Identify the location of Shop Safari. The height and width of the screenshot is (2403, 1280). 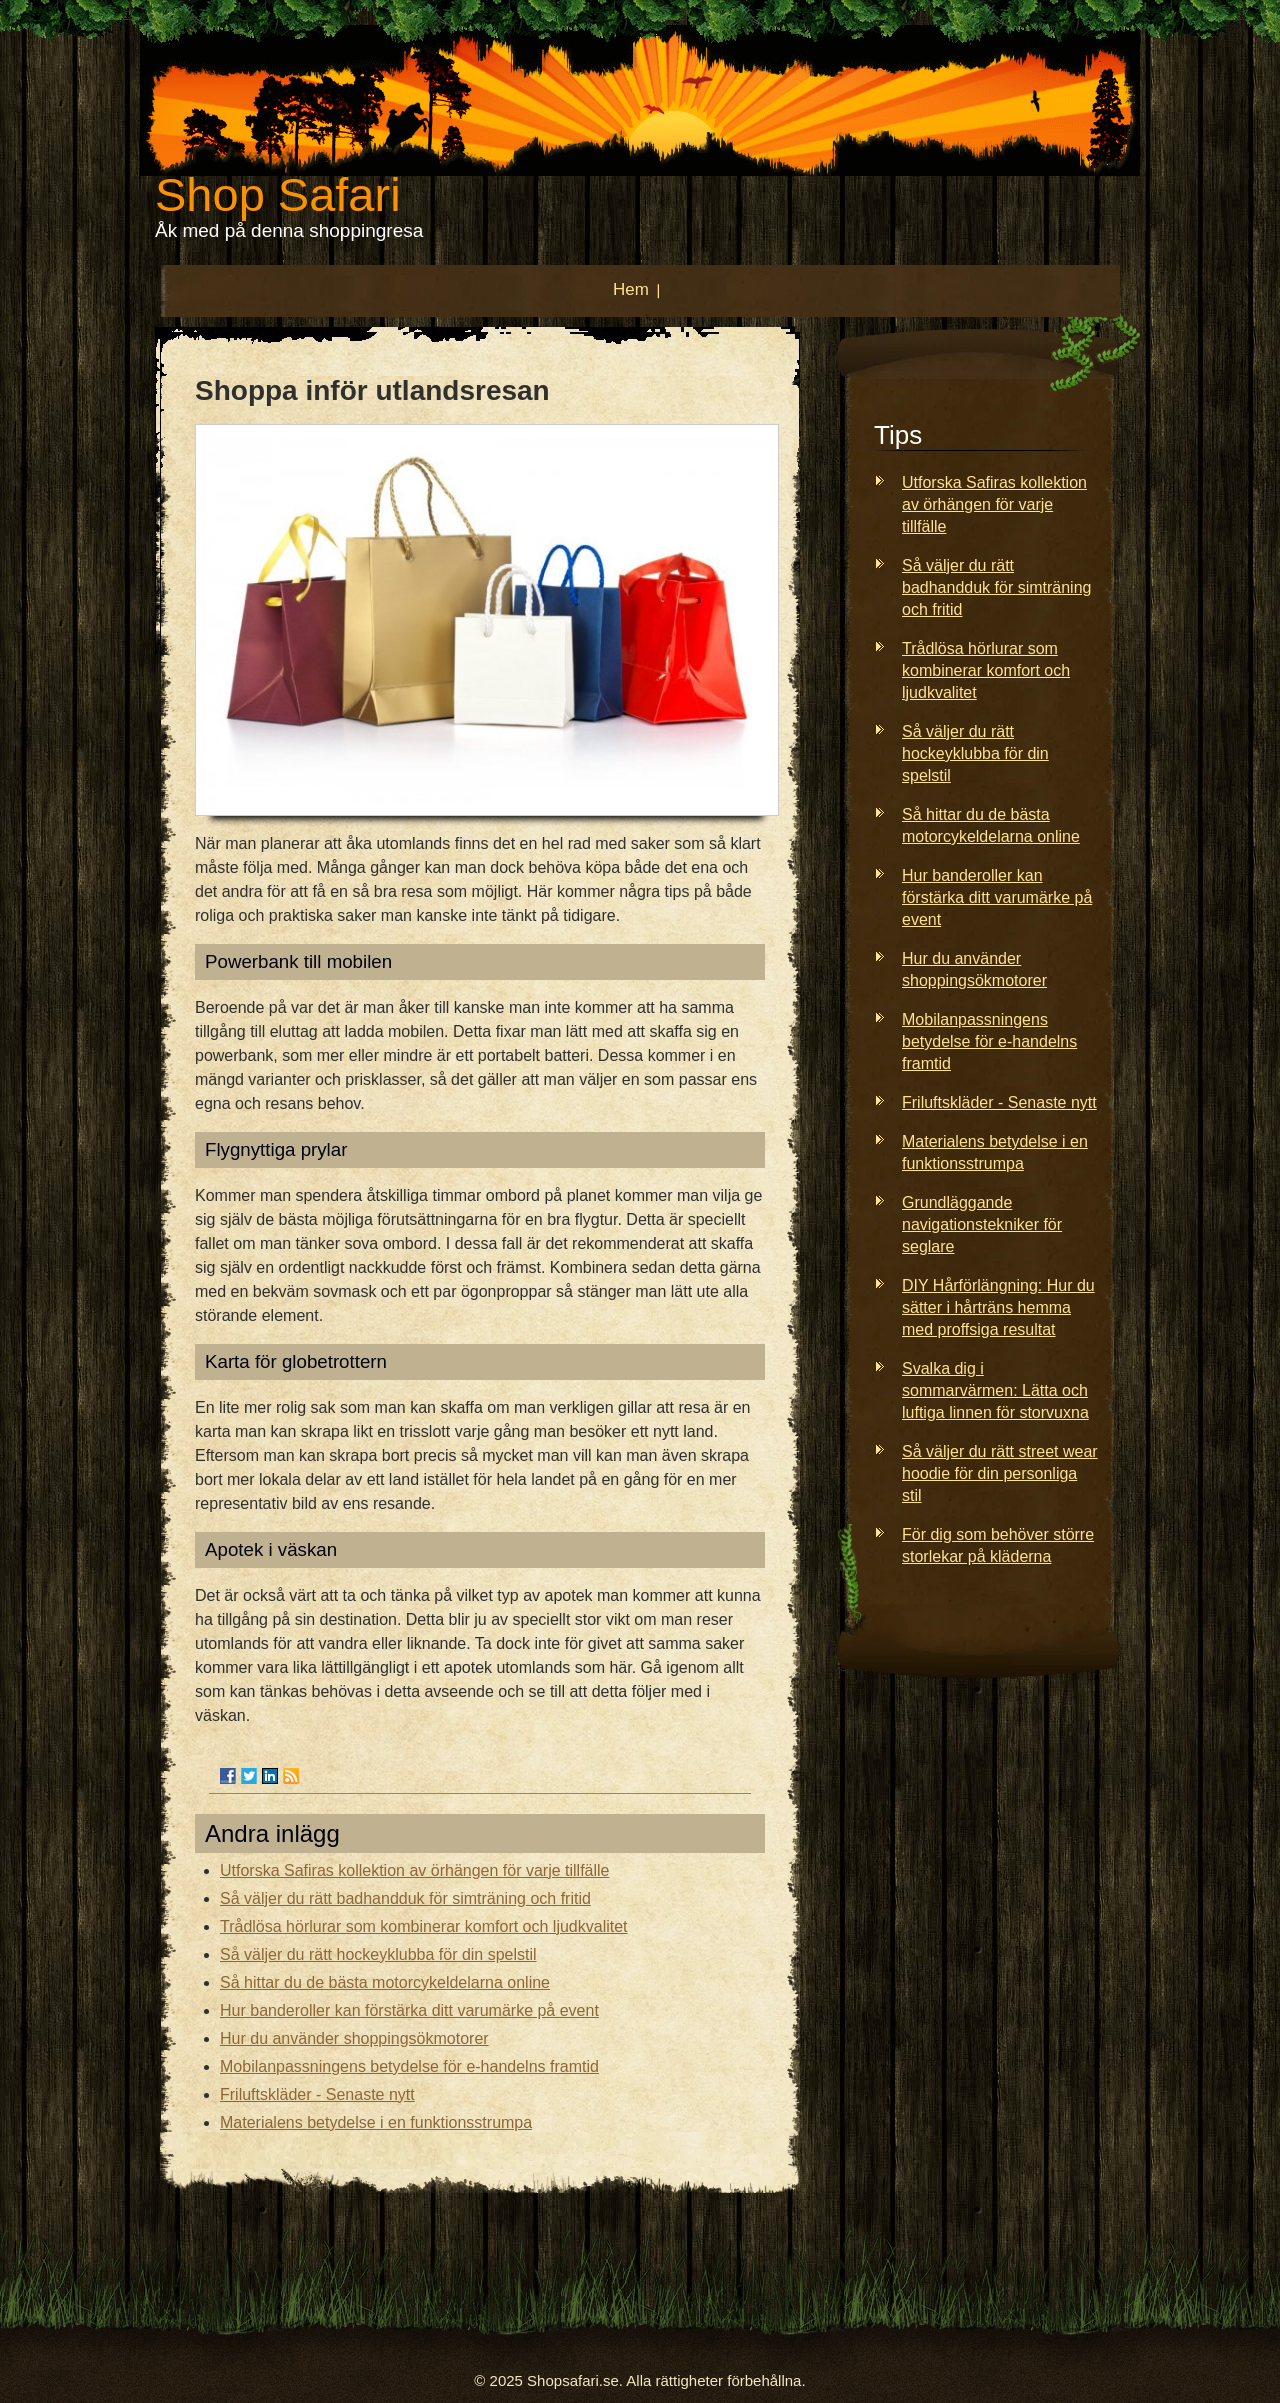
(278, 194).